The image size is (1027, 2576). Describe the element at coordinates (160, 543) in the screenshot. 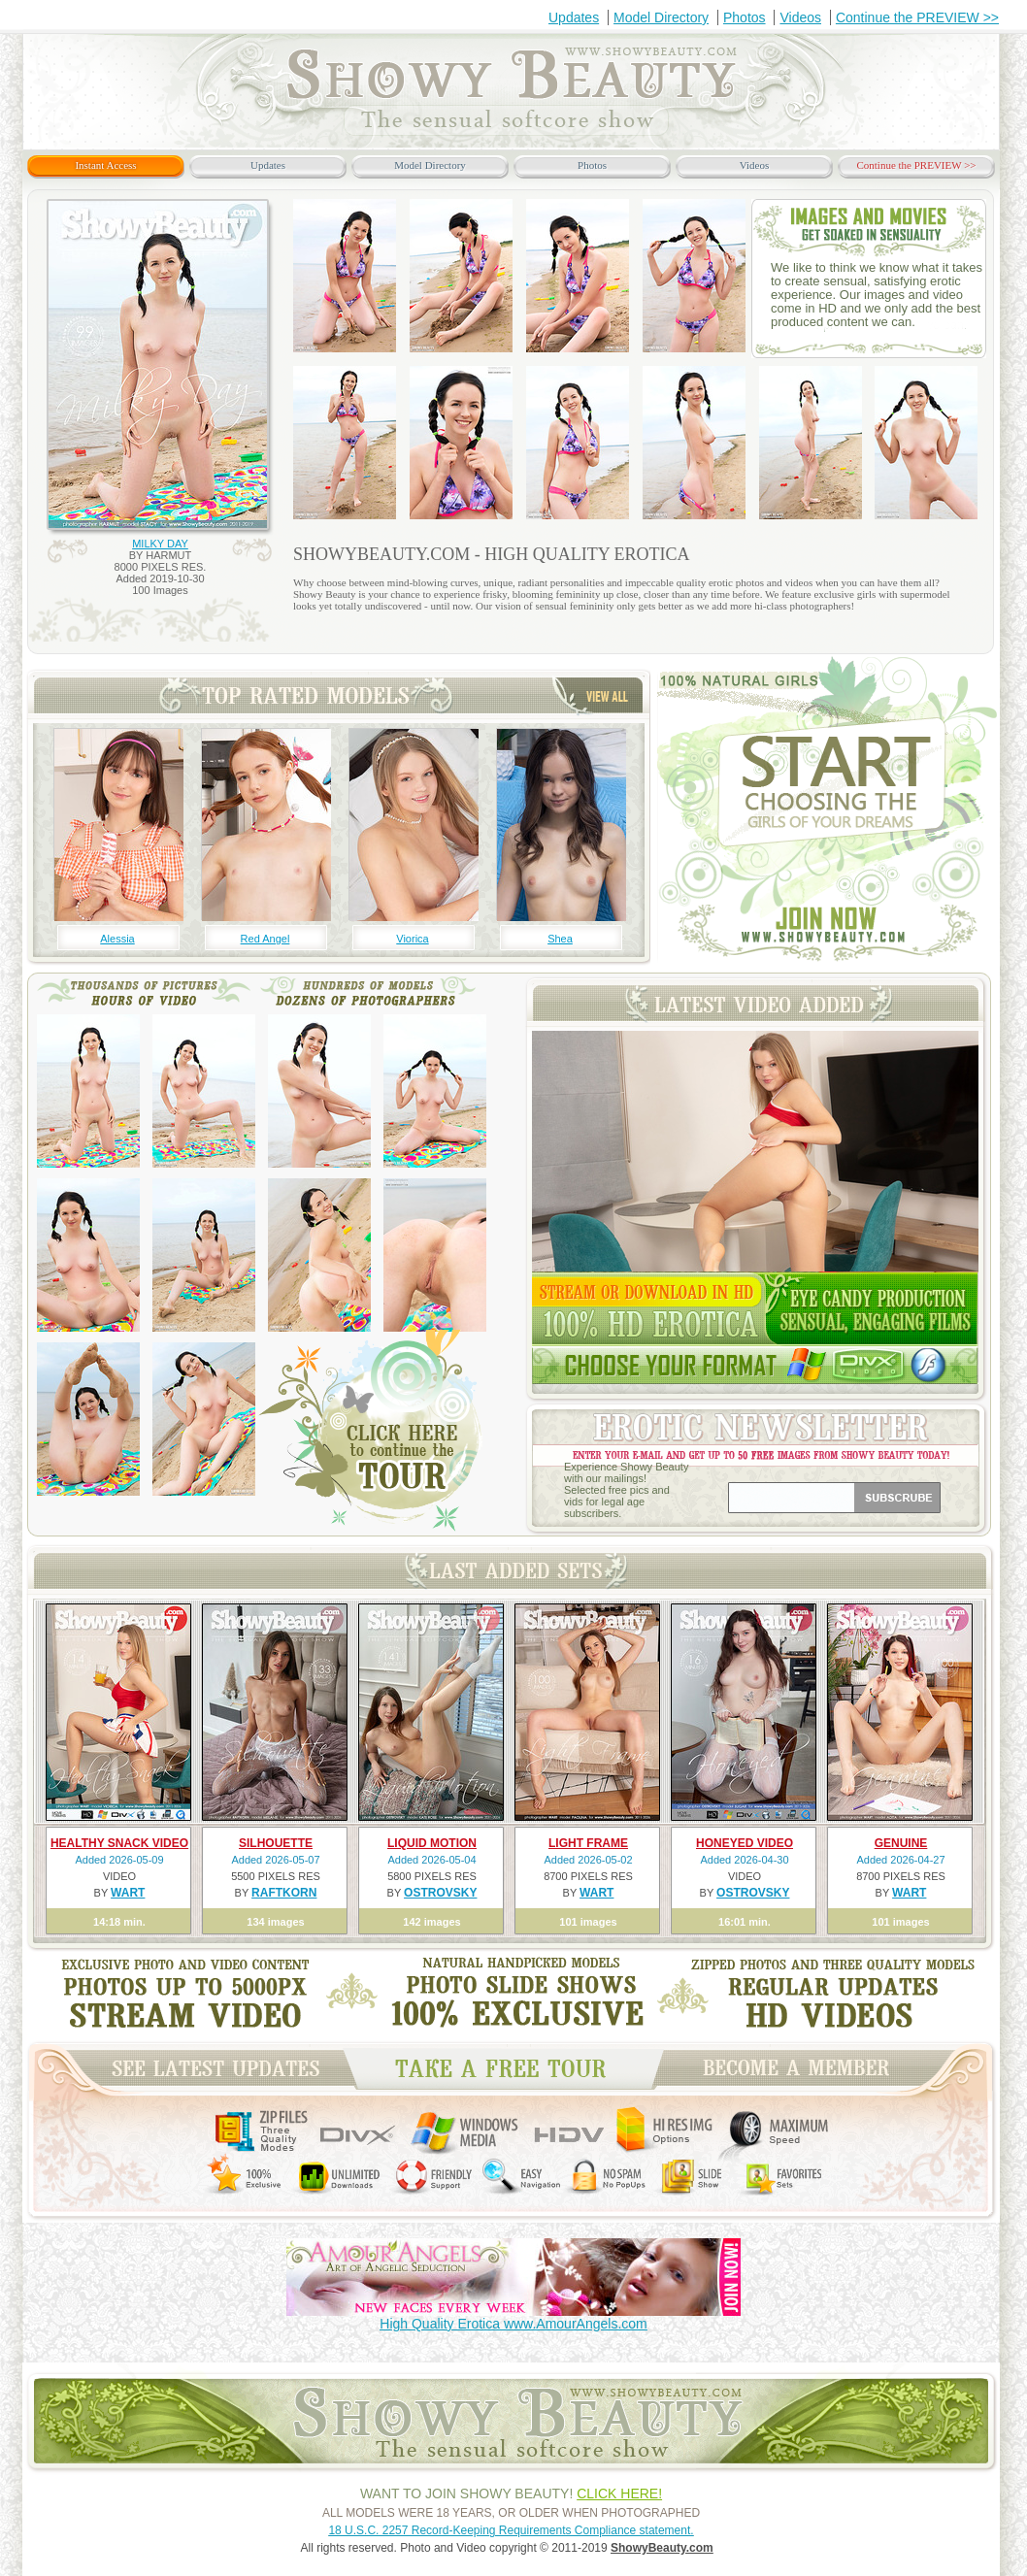

I see `MILKY DAY` at that location.